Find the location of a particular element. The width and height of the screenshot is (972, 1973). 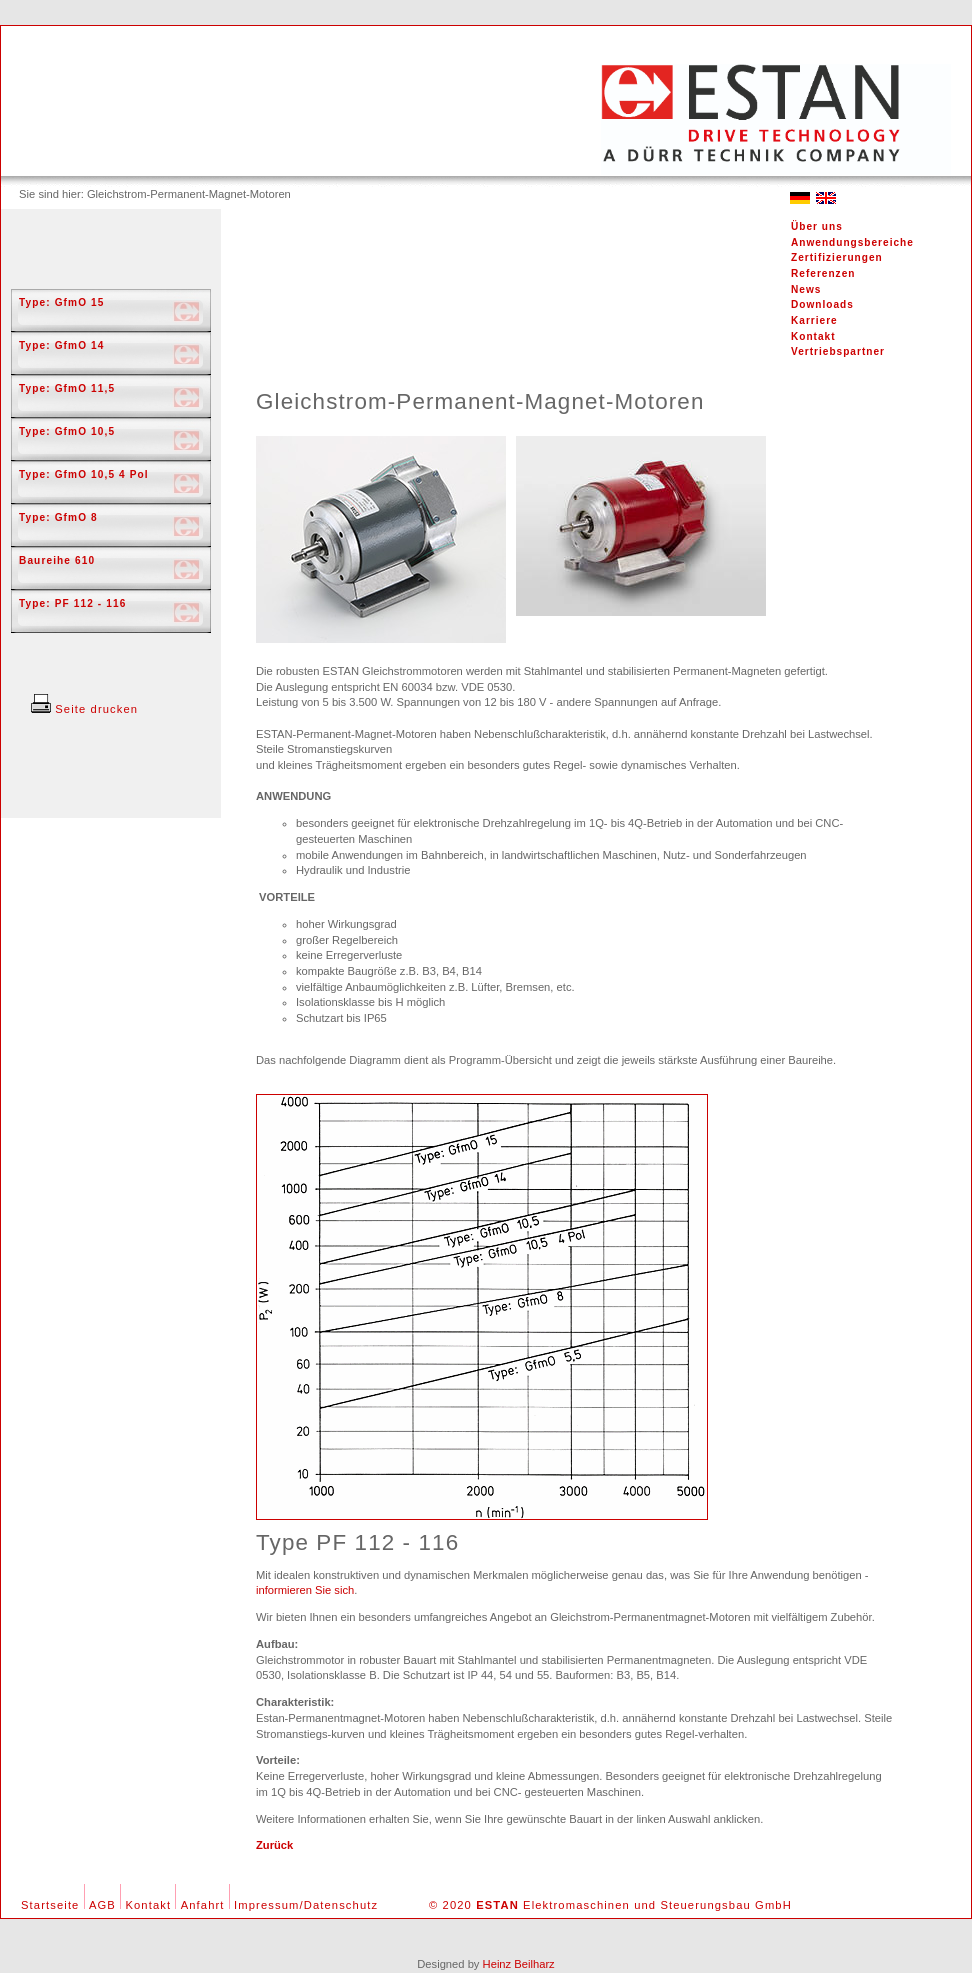

Downloads is located at coordinates (822, 304).